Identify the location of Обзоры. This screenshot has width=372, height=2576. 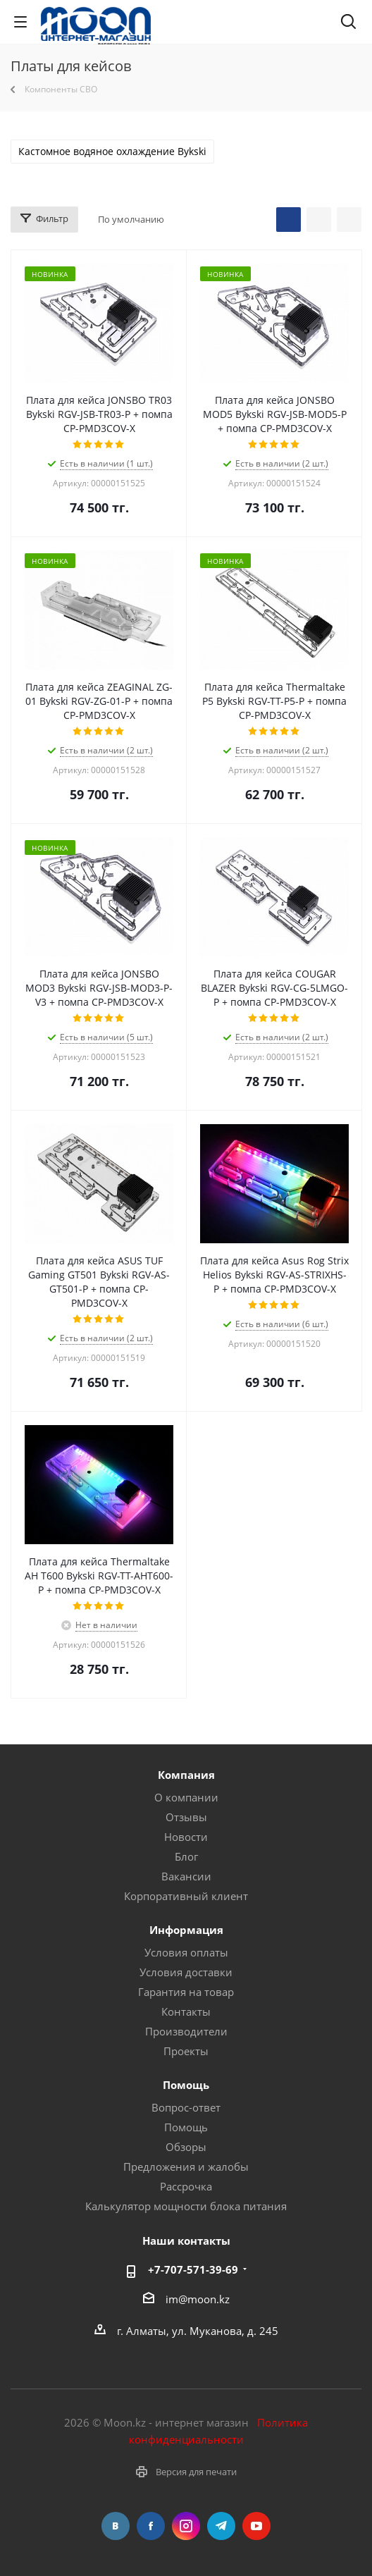
(186, 2147).